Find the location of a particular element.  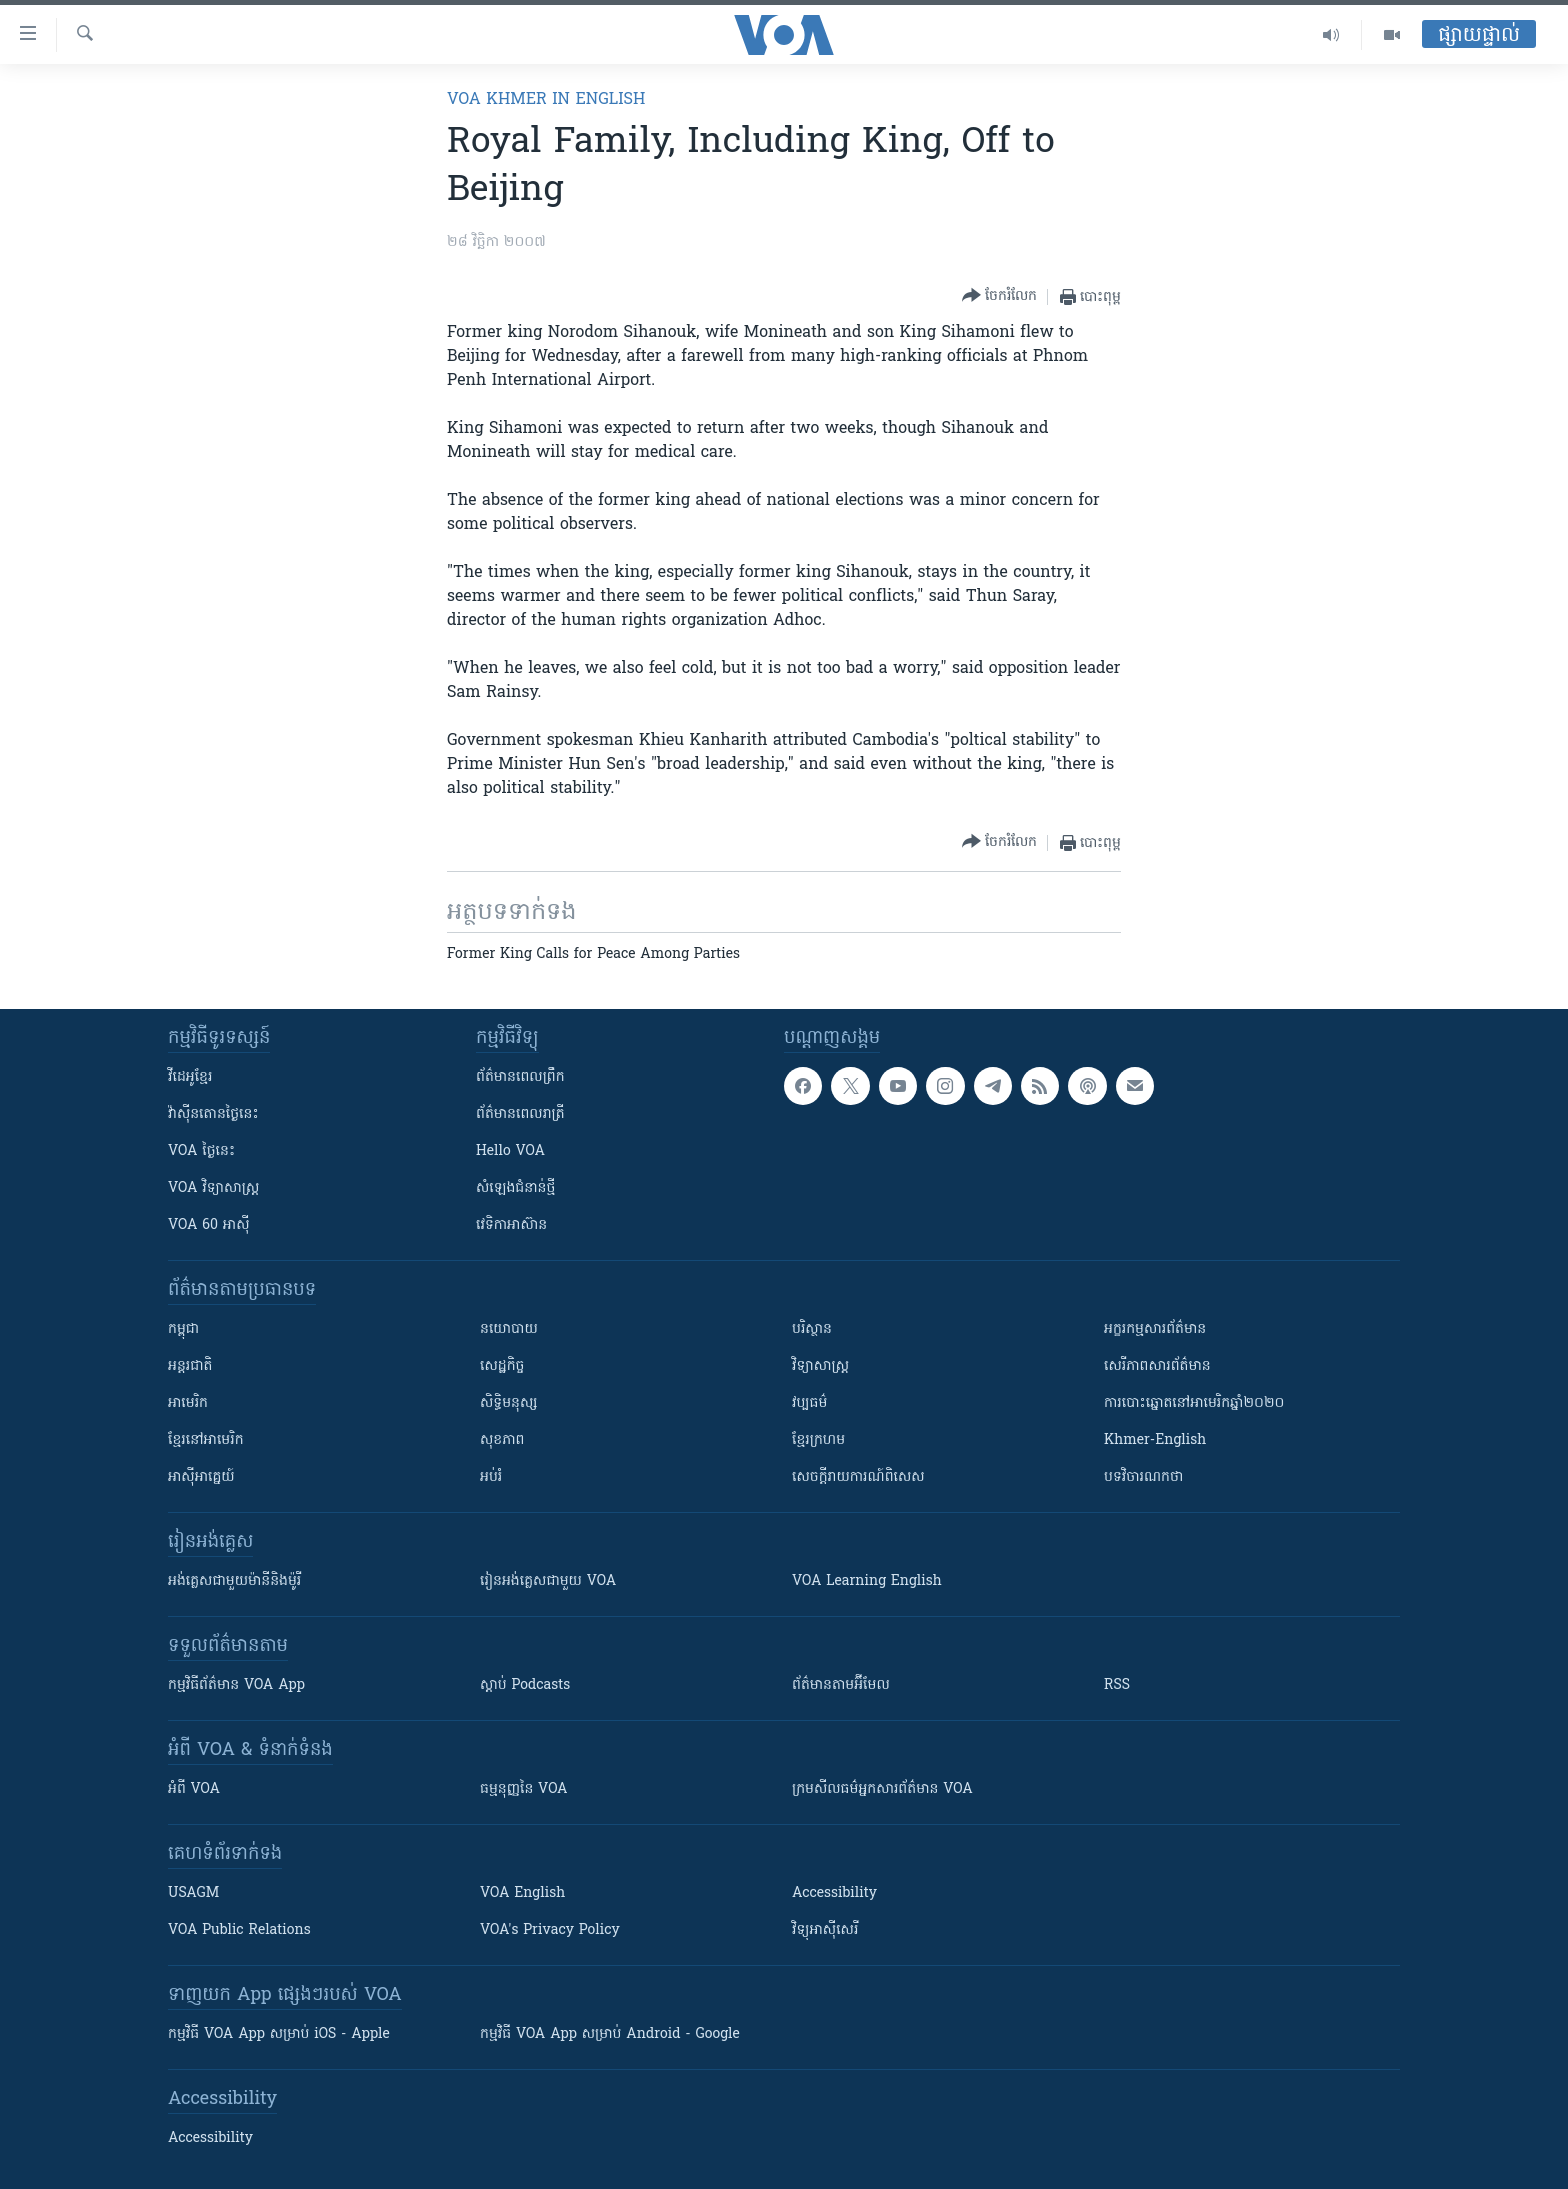

ព័ត៌មាន​​ពេល​រាត្រី is located at coordinates (520, 1114).